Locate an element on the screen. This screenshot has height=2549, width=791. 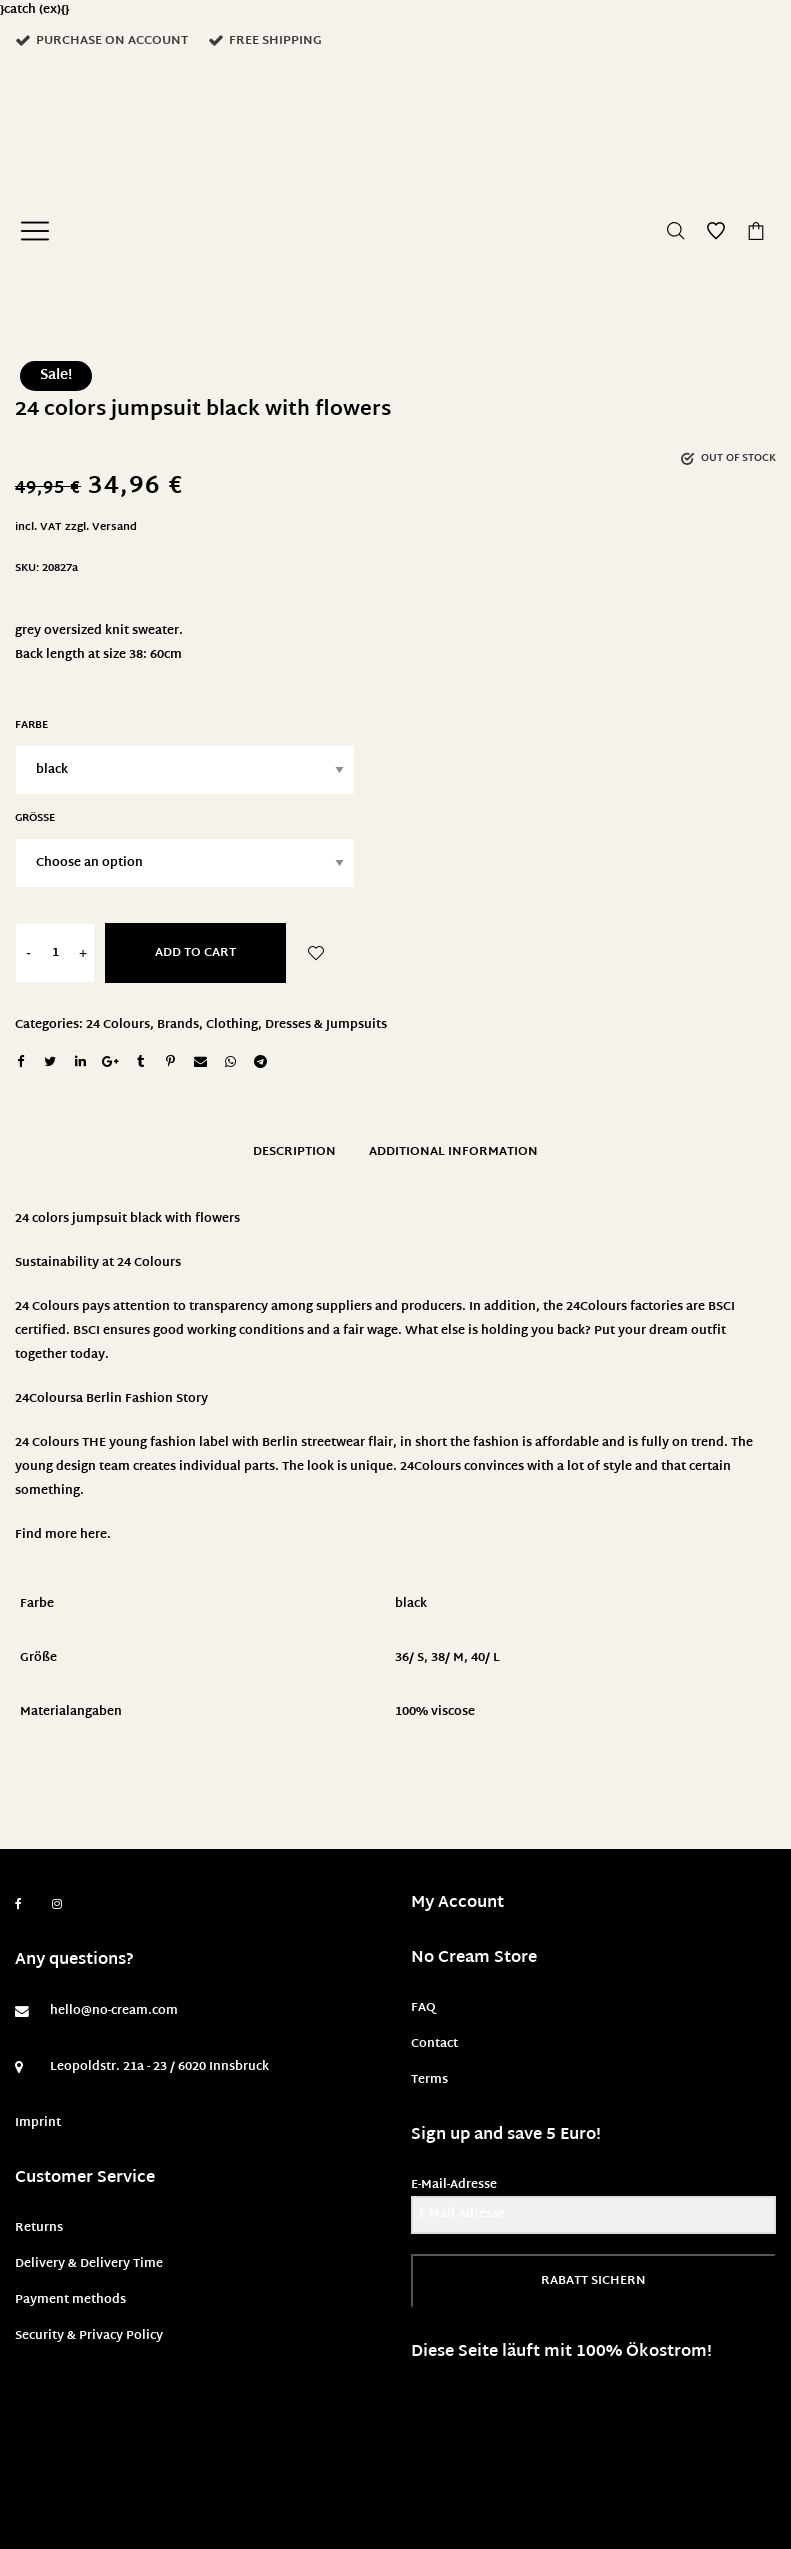
Clothing is located at coordinates (232, 1025).